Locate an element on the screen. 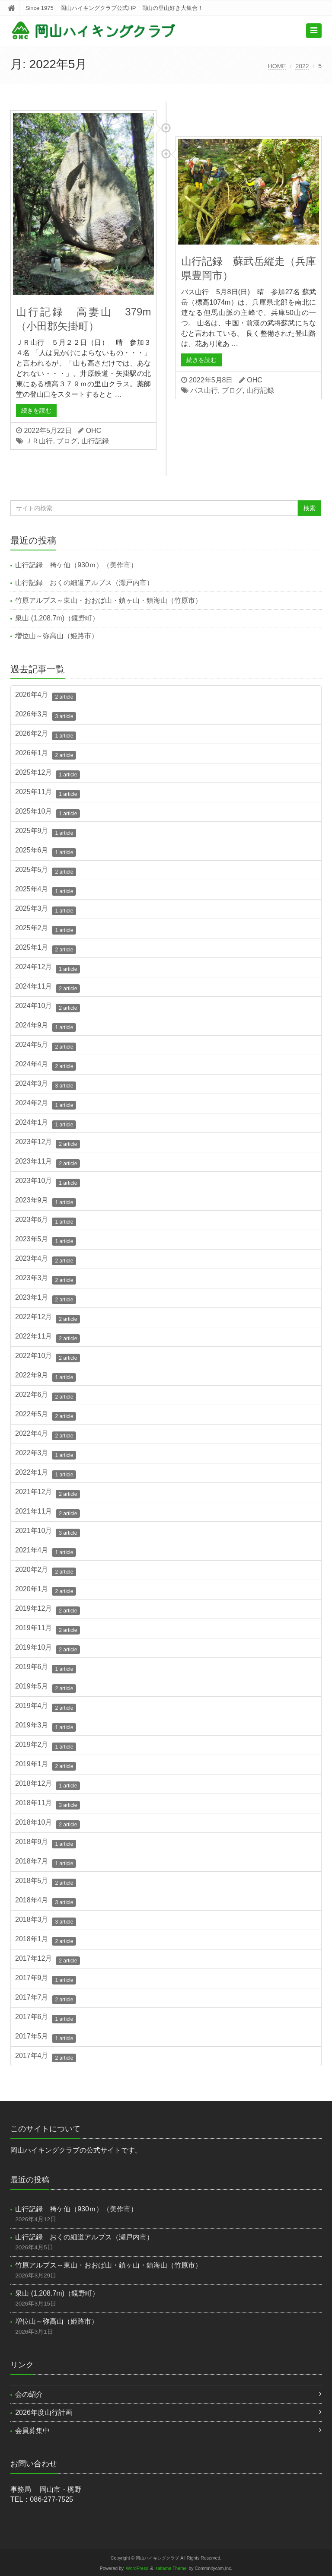  2024年5月 is located at coordinates (45, 1046).